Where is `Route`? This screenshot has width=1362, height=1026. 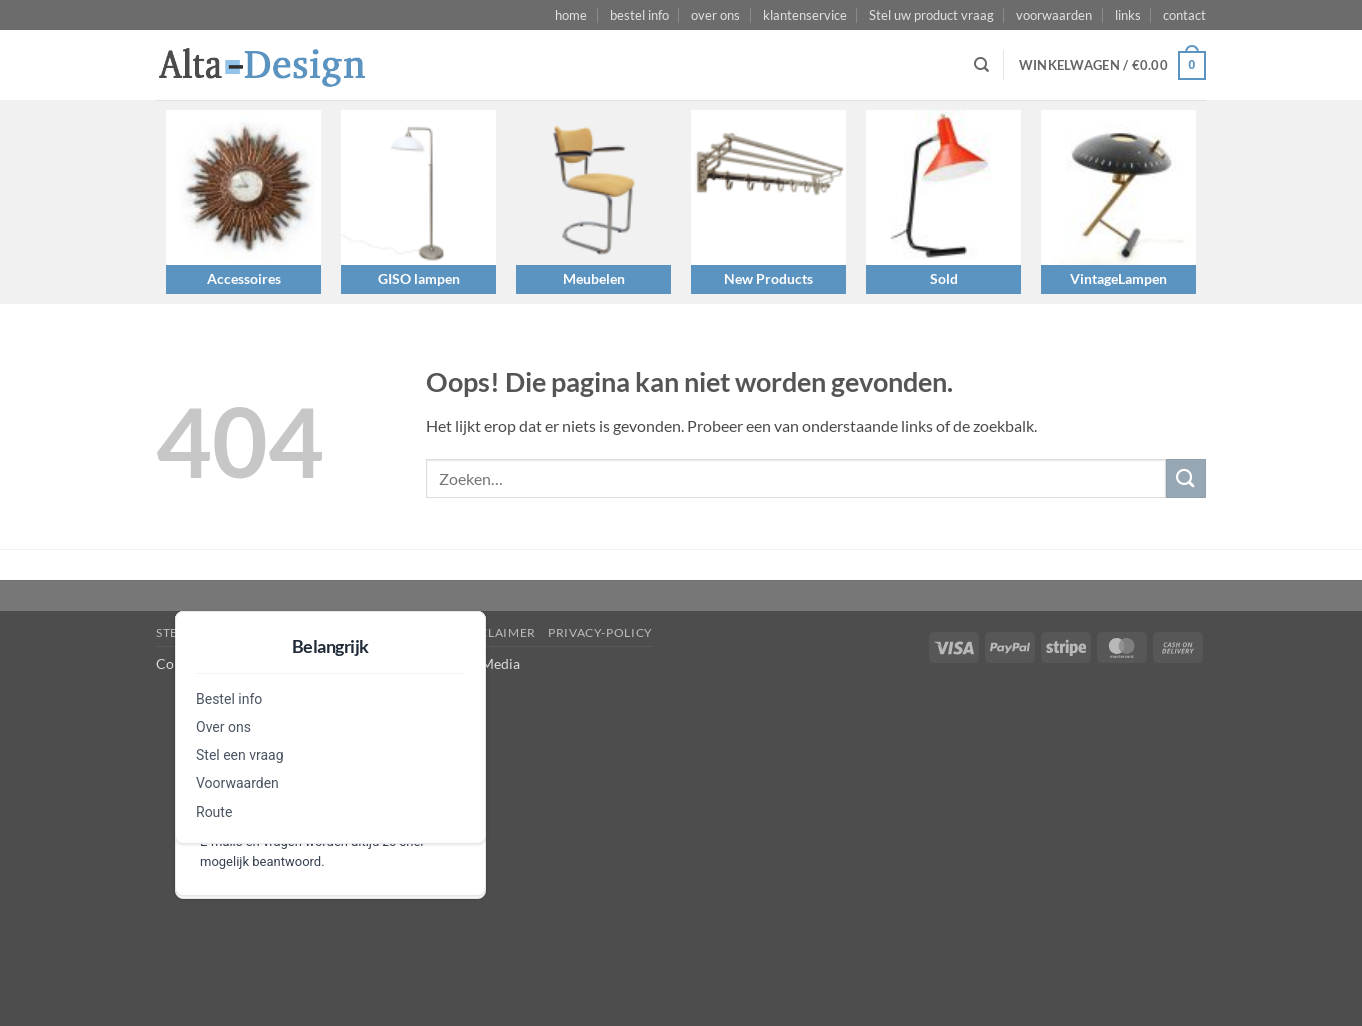
Route is located at coordinates (214, 812).